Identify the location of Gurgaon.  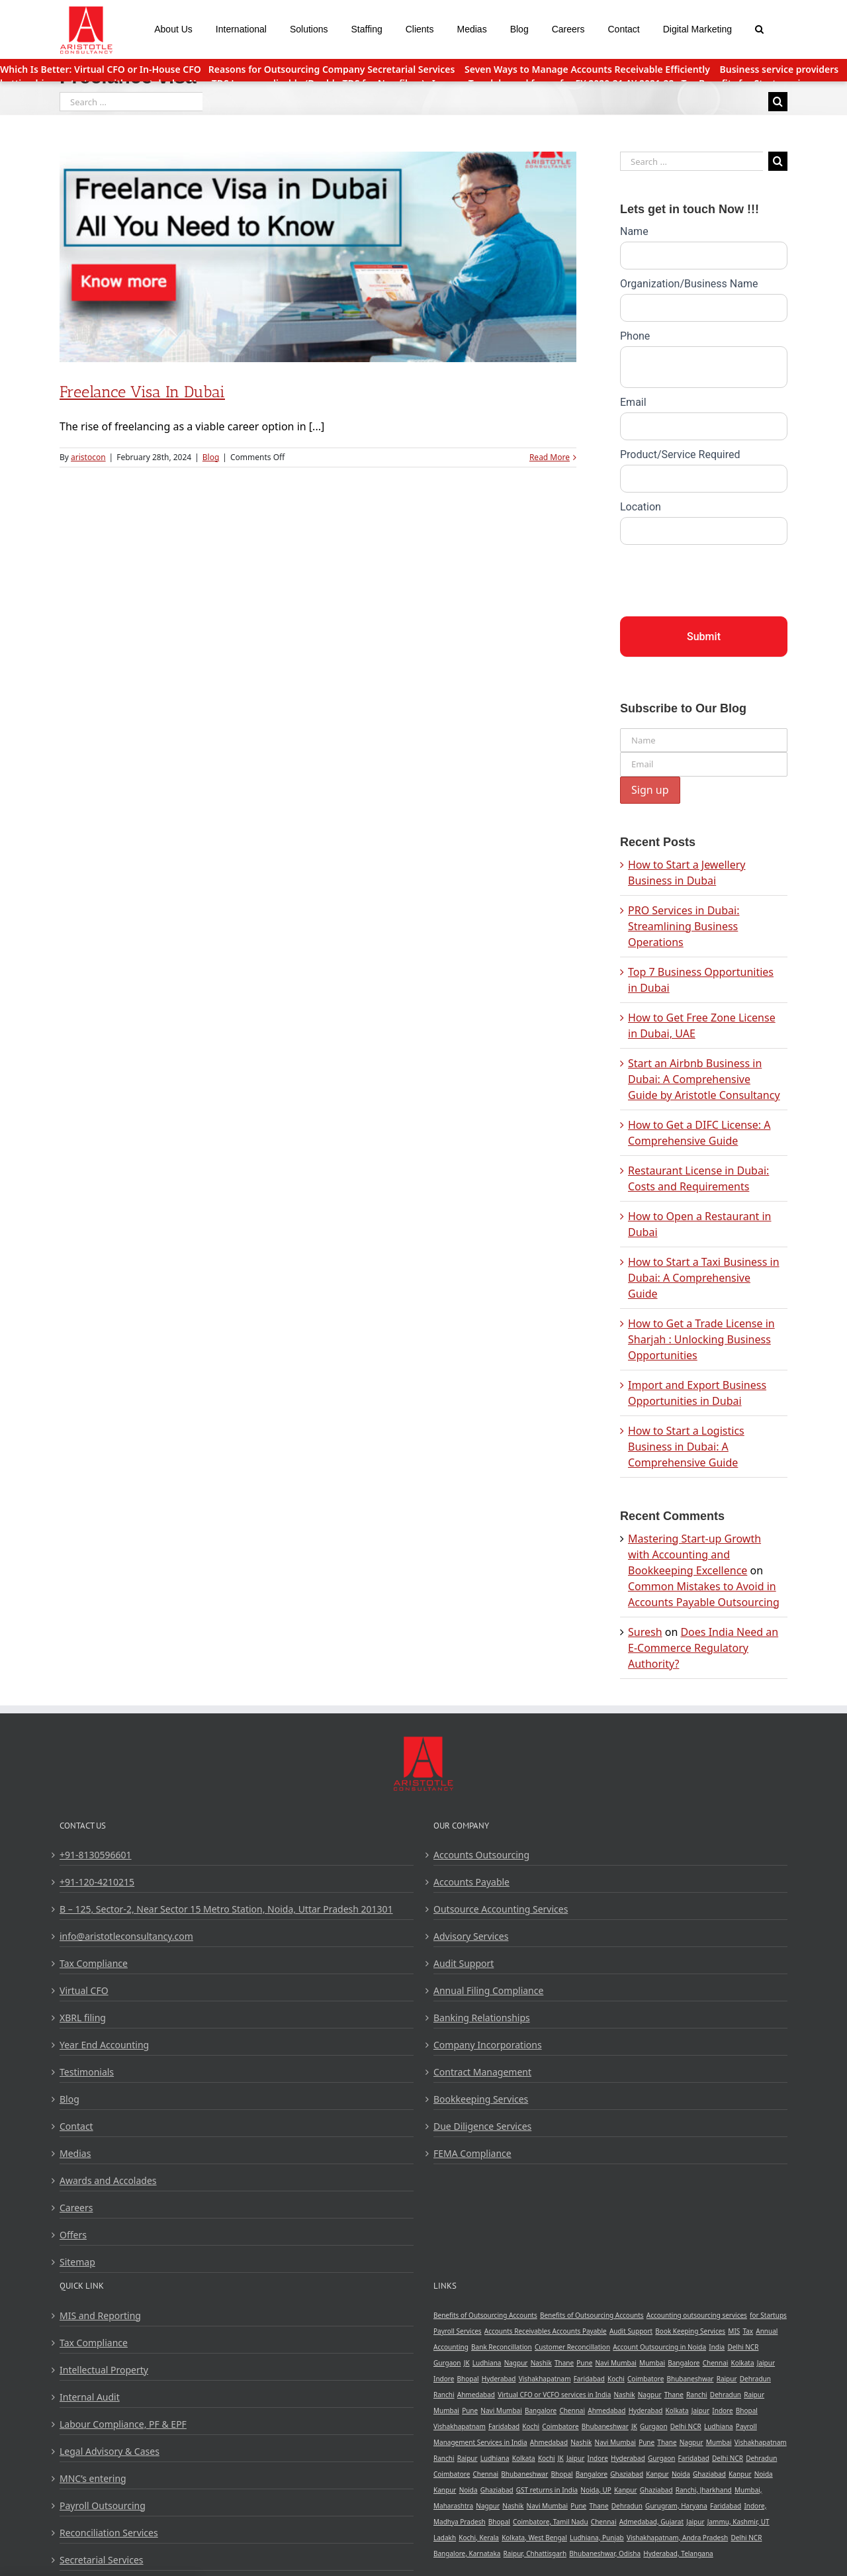
(447, 2362).